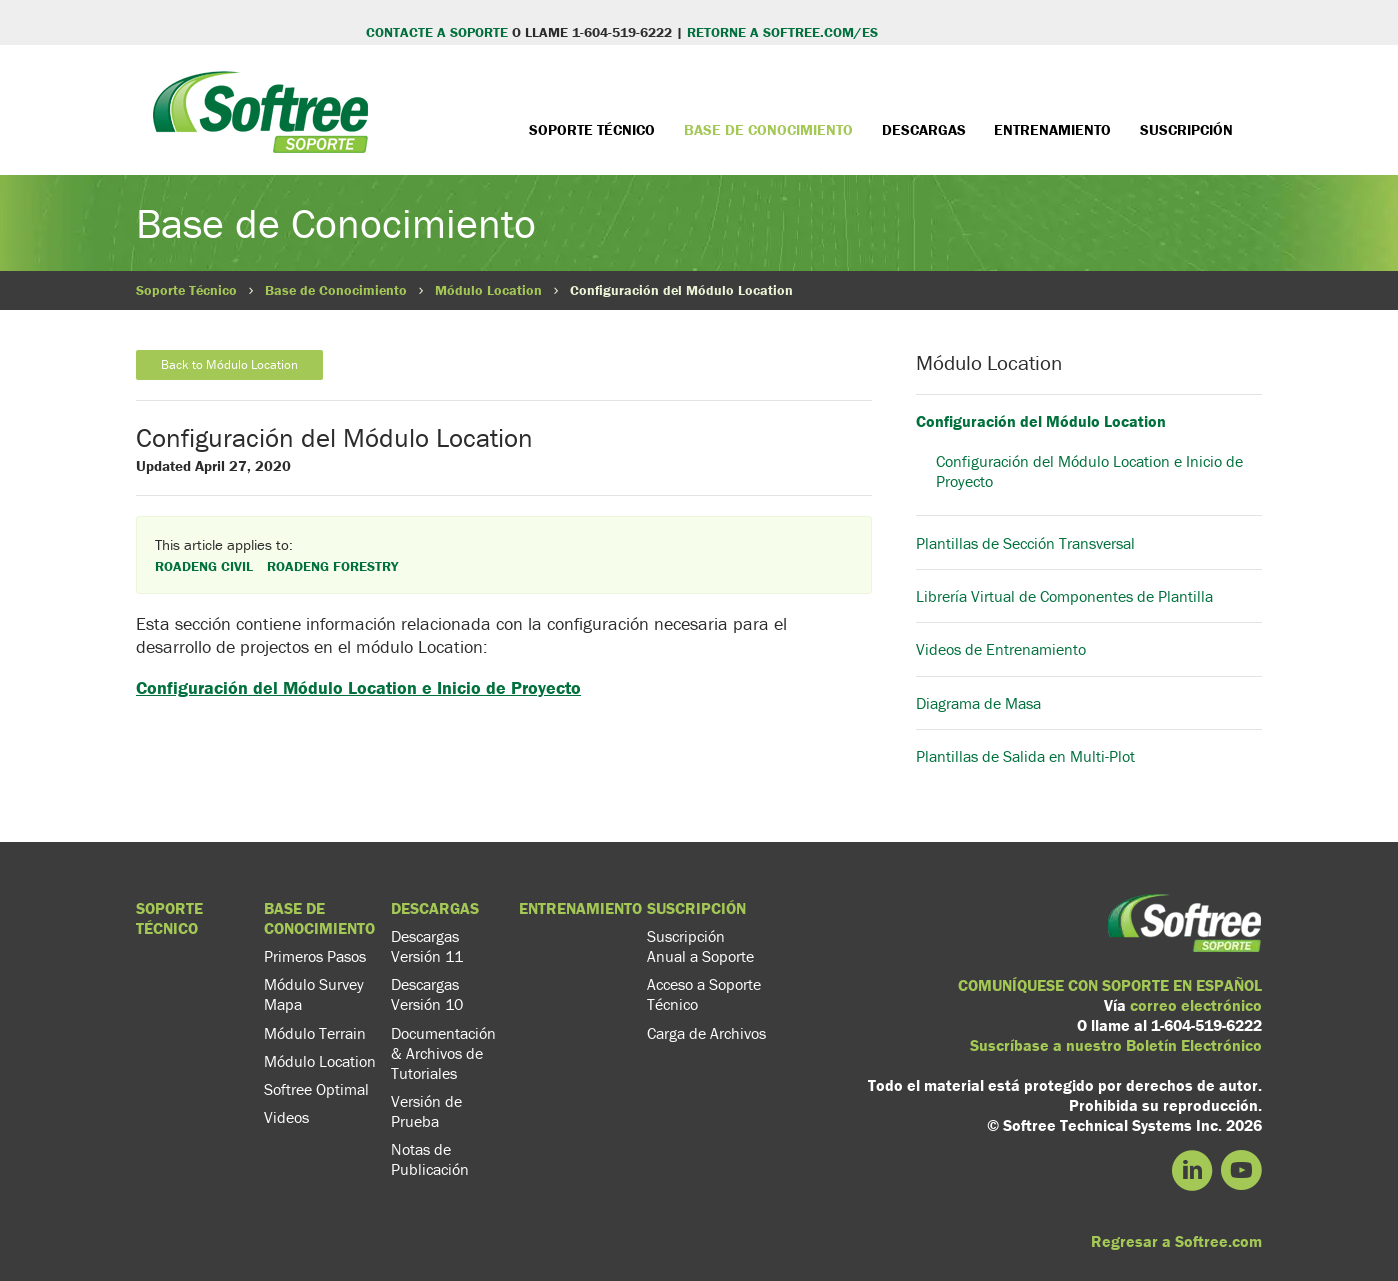  Describe the element at coordinates (1116, 1045) in the screenshot. I see `Suscríbase a nuestro Boletín Electrónico` at that location.